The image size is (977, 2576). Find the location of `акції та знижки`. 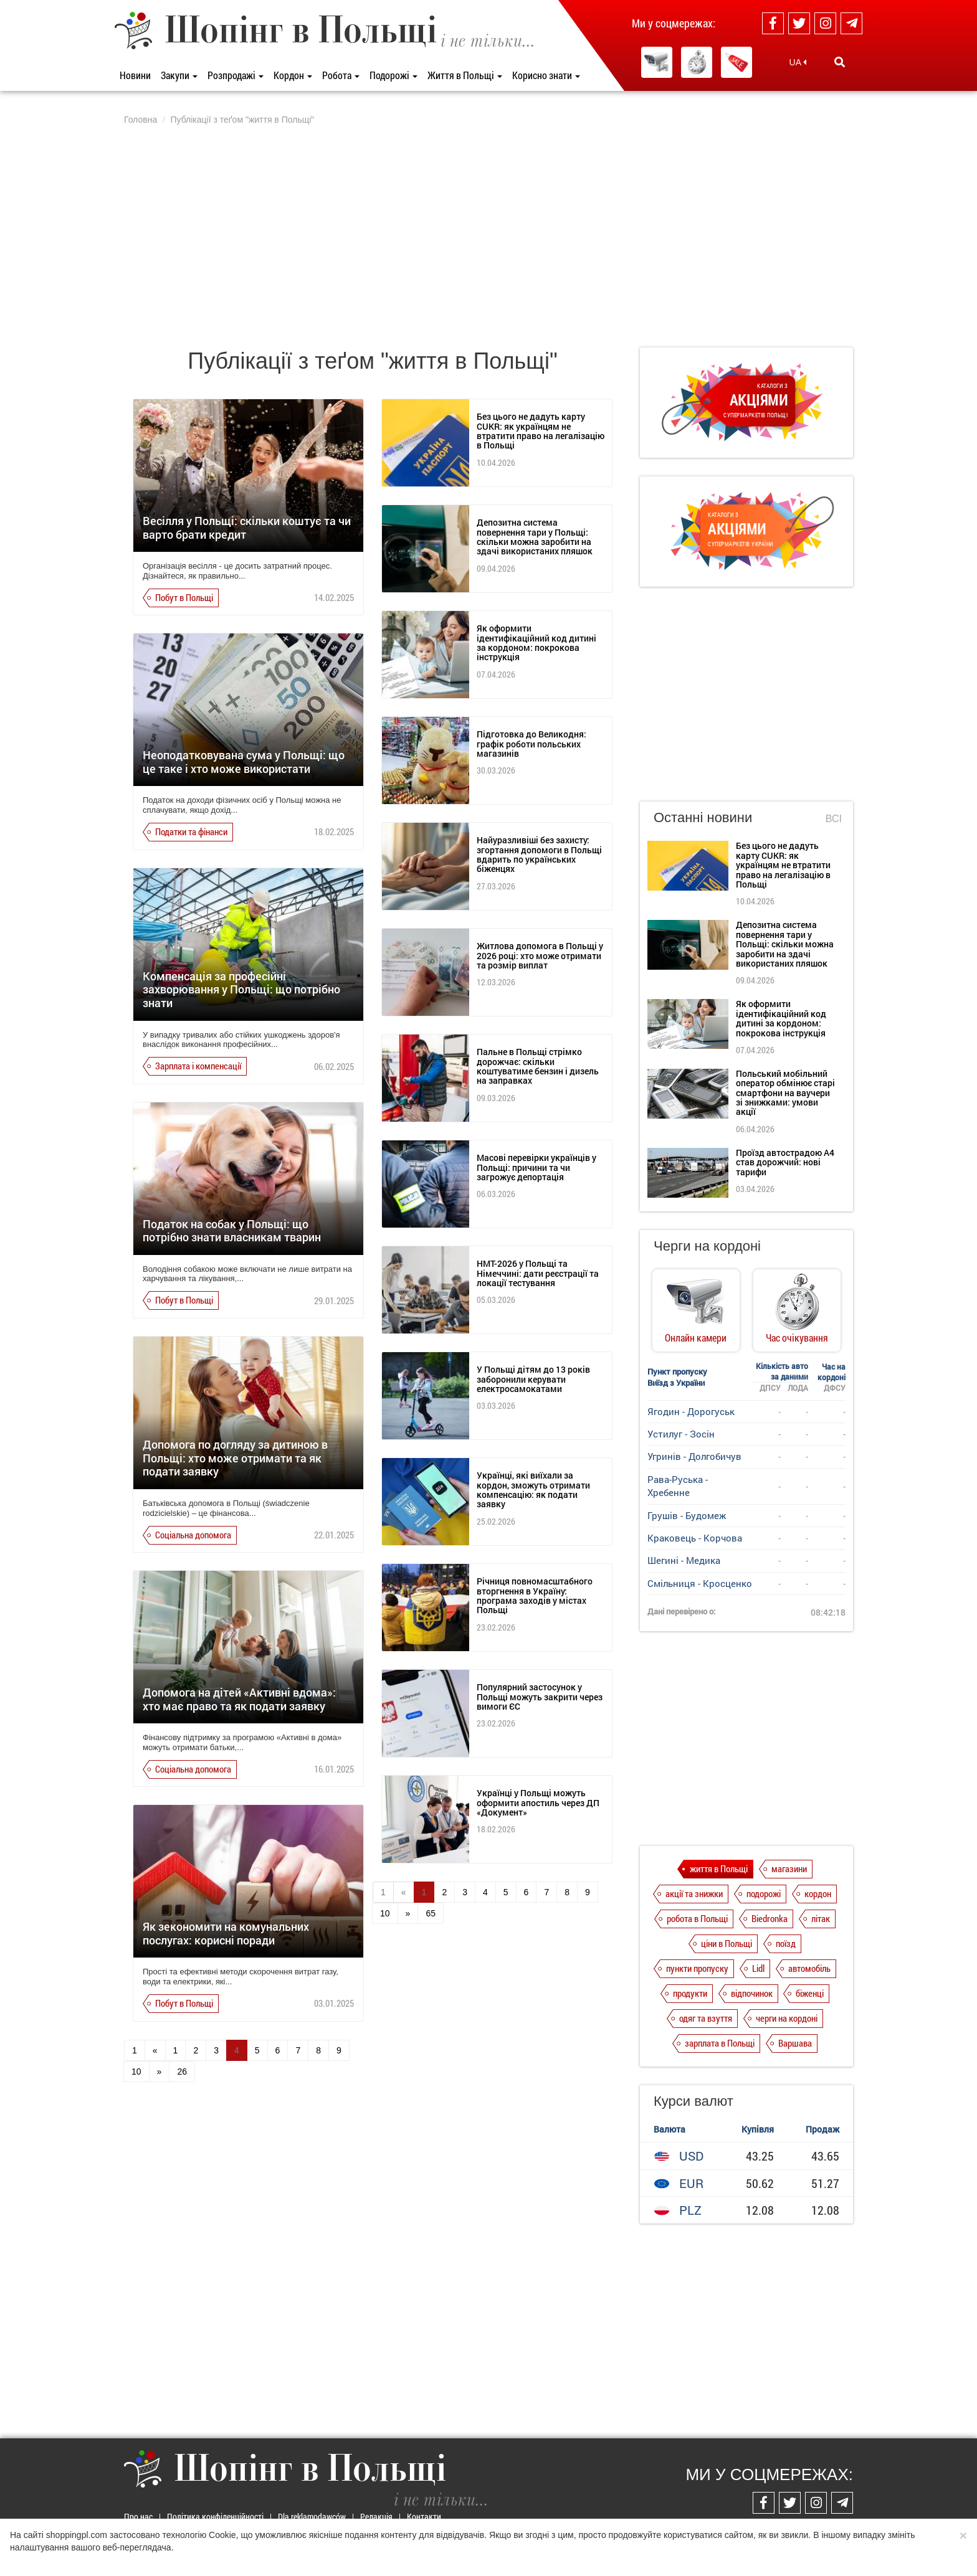

акції та знижки is located at coordinates (694, 1893).